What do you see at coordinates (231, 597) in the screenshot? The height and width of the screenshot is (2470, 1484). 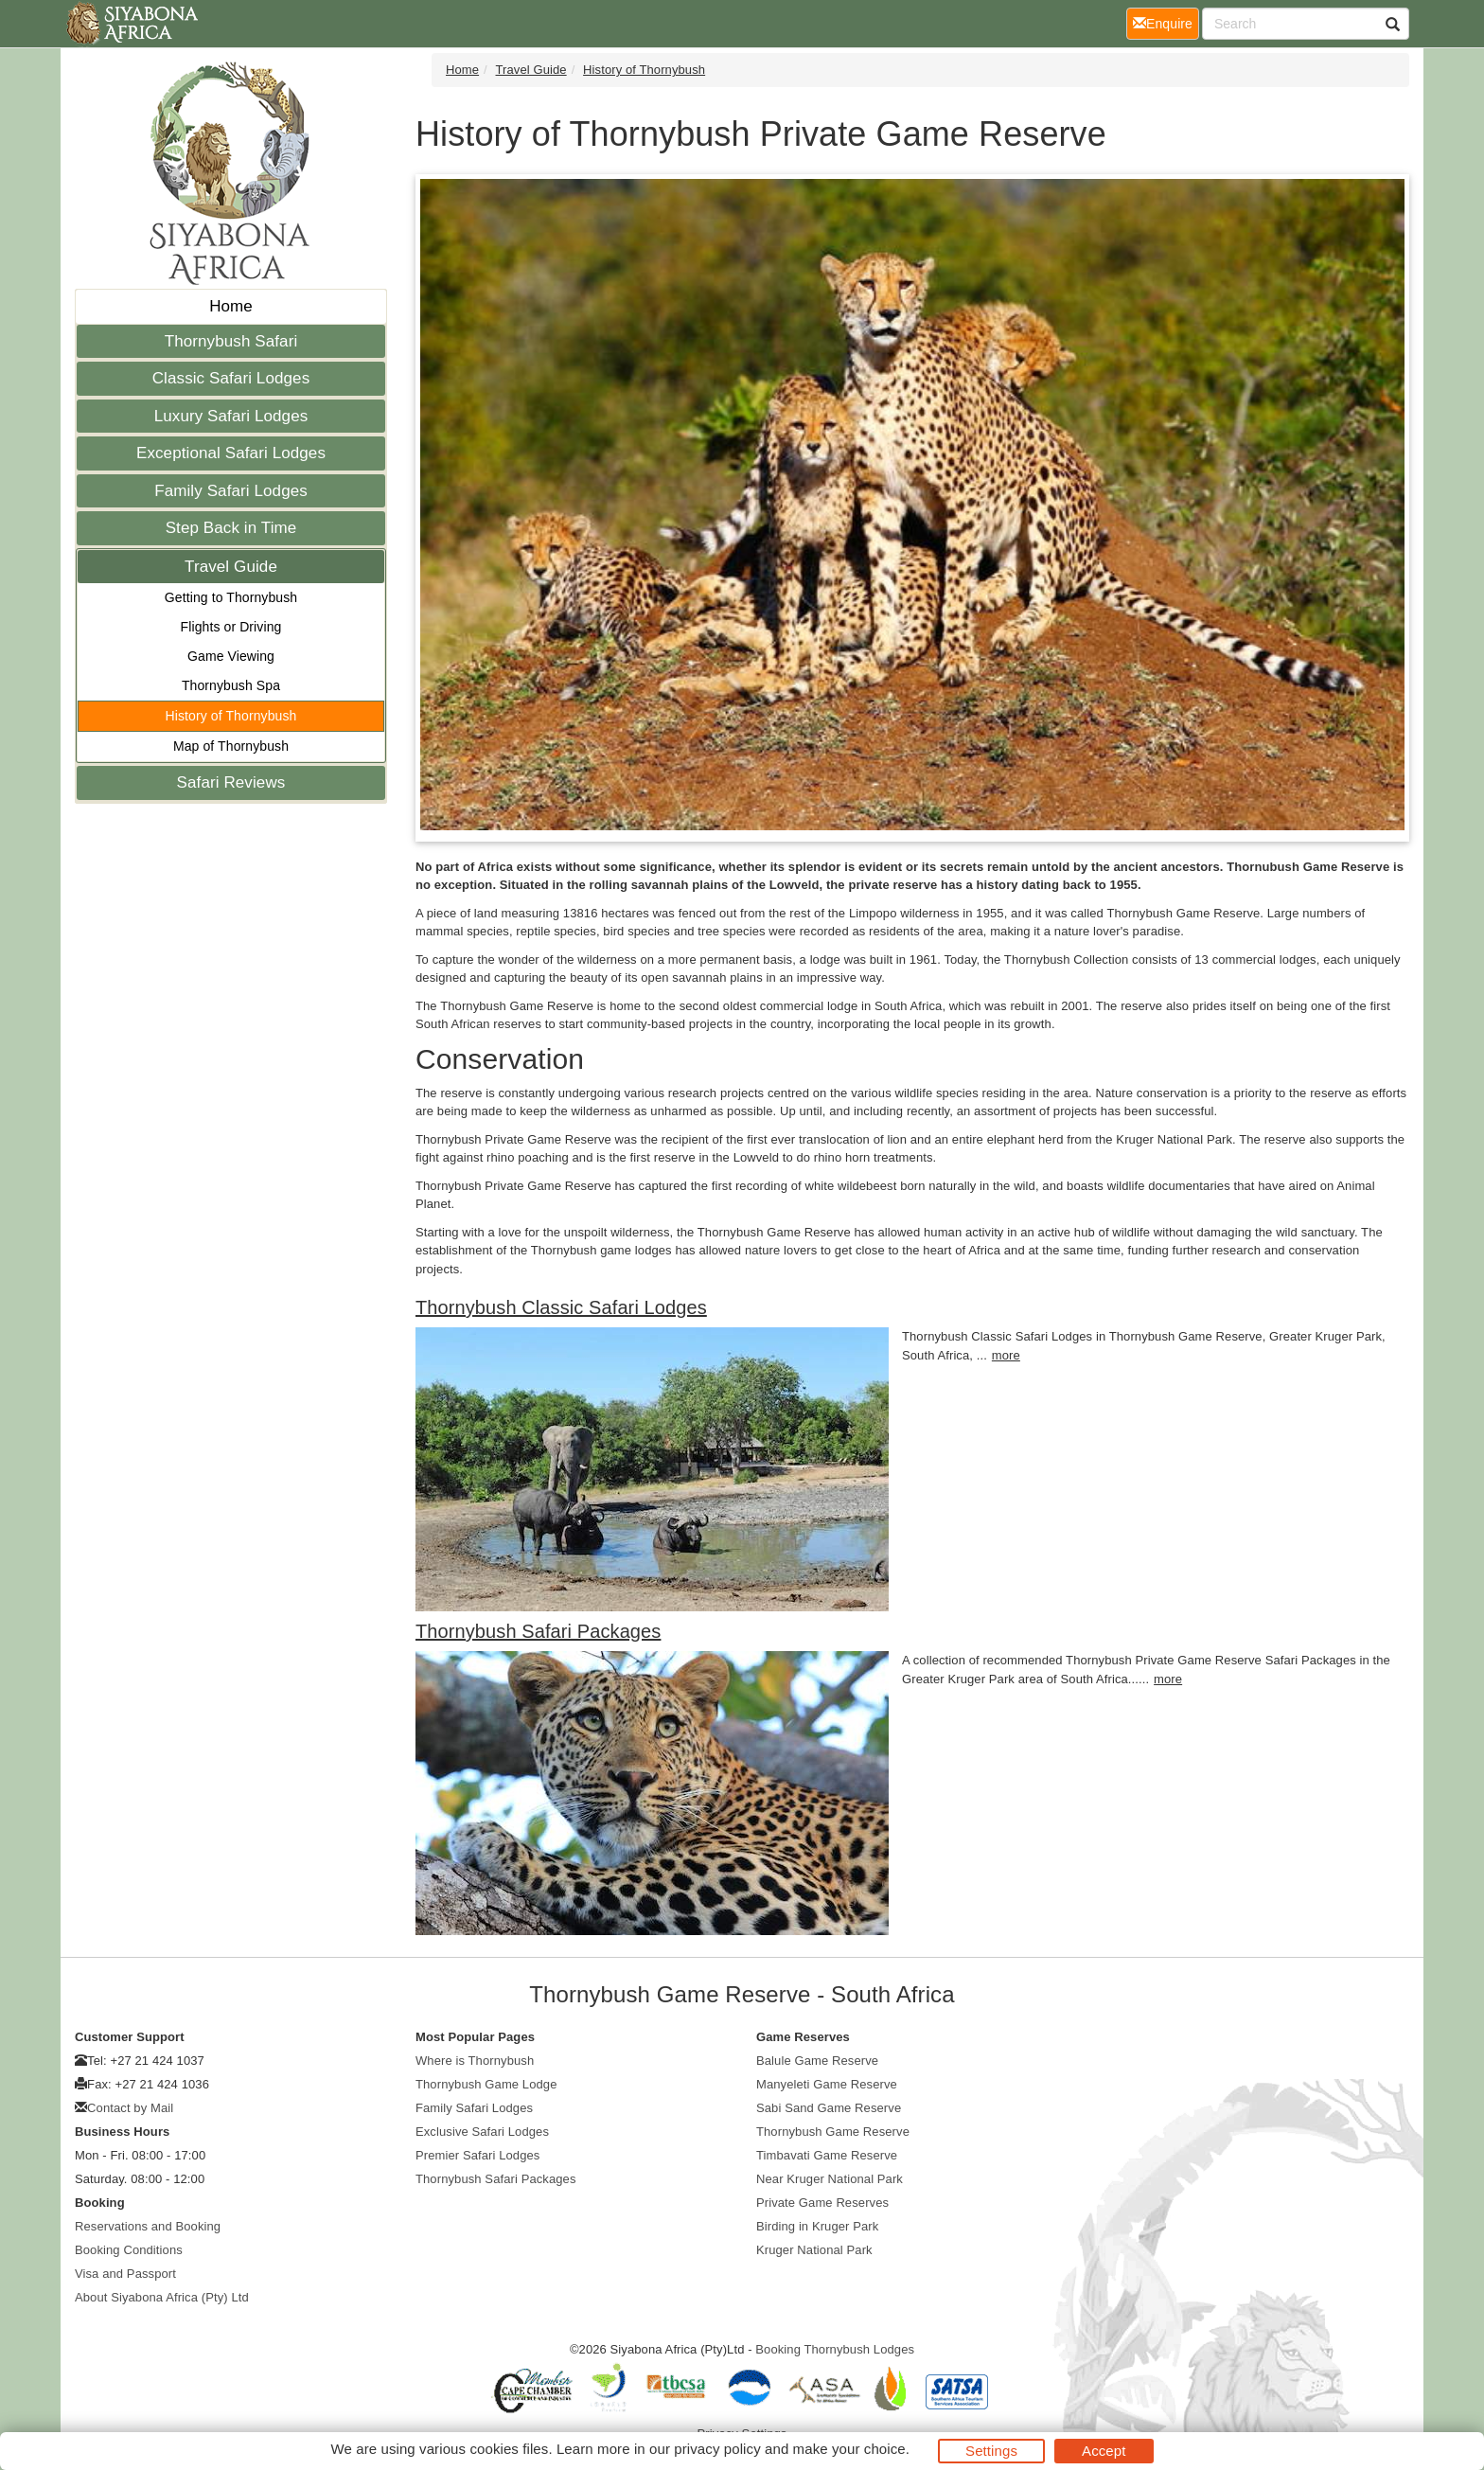 I see `Getting to Thornybush` at bounding box center [231, 597].